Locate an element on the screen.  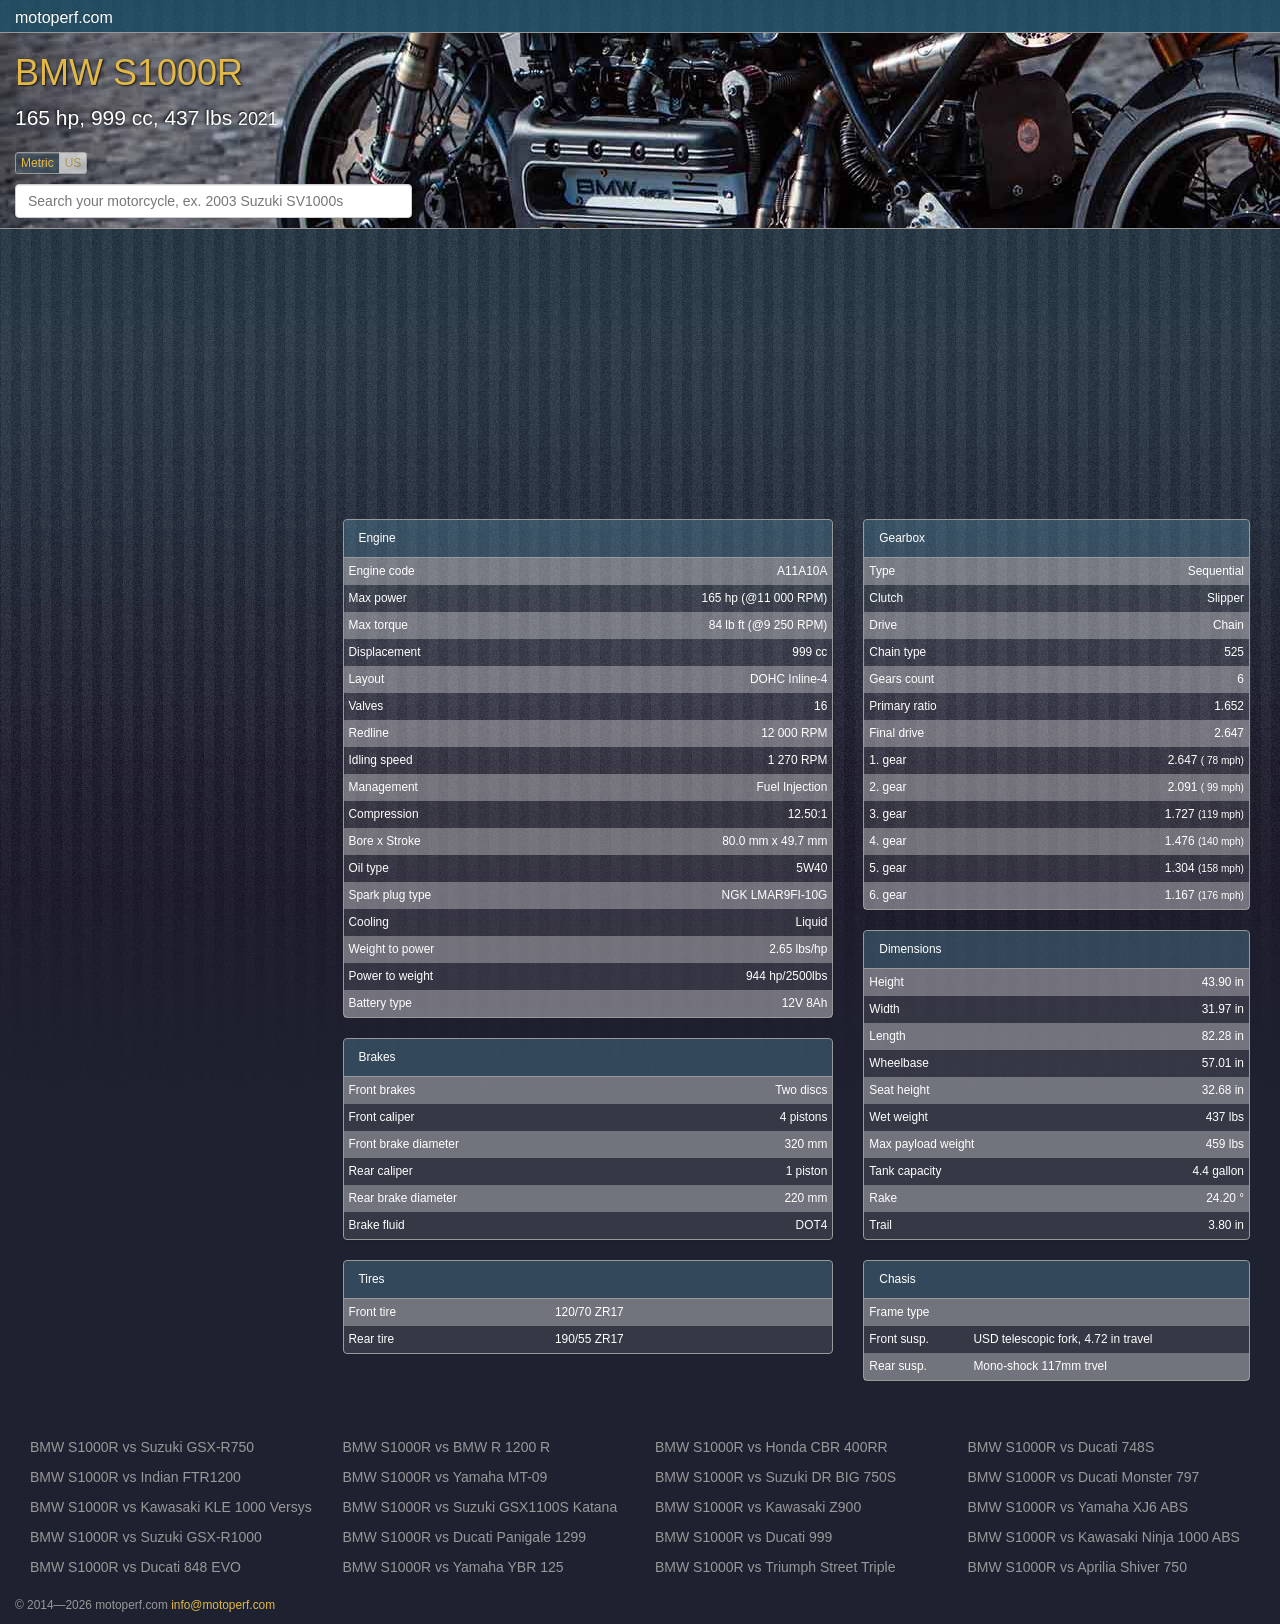
[Advertisement] is located at coordinates (536, 374).